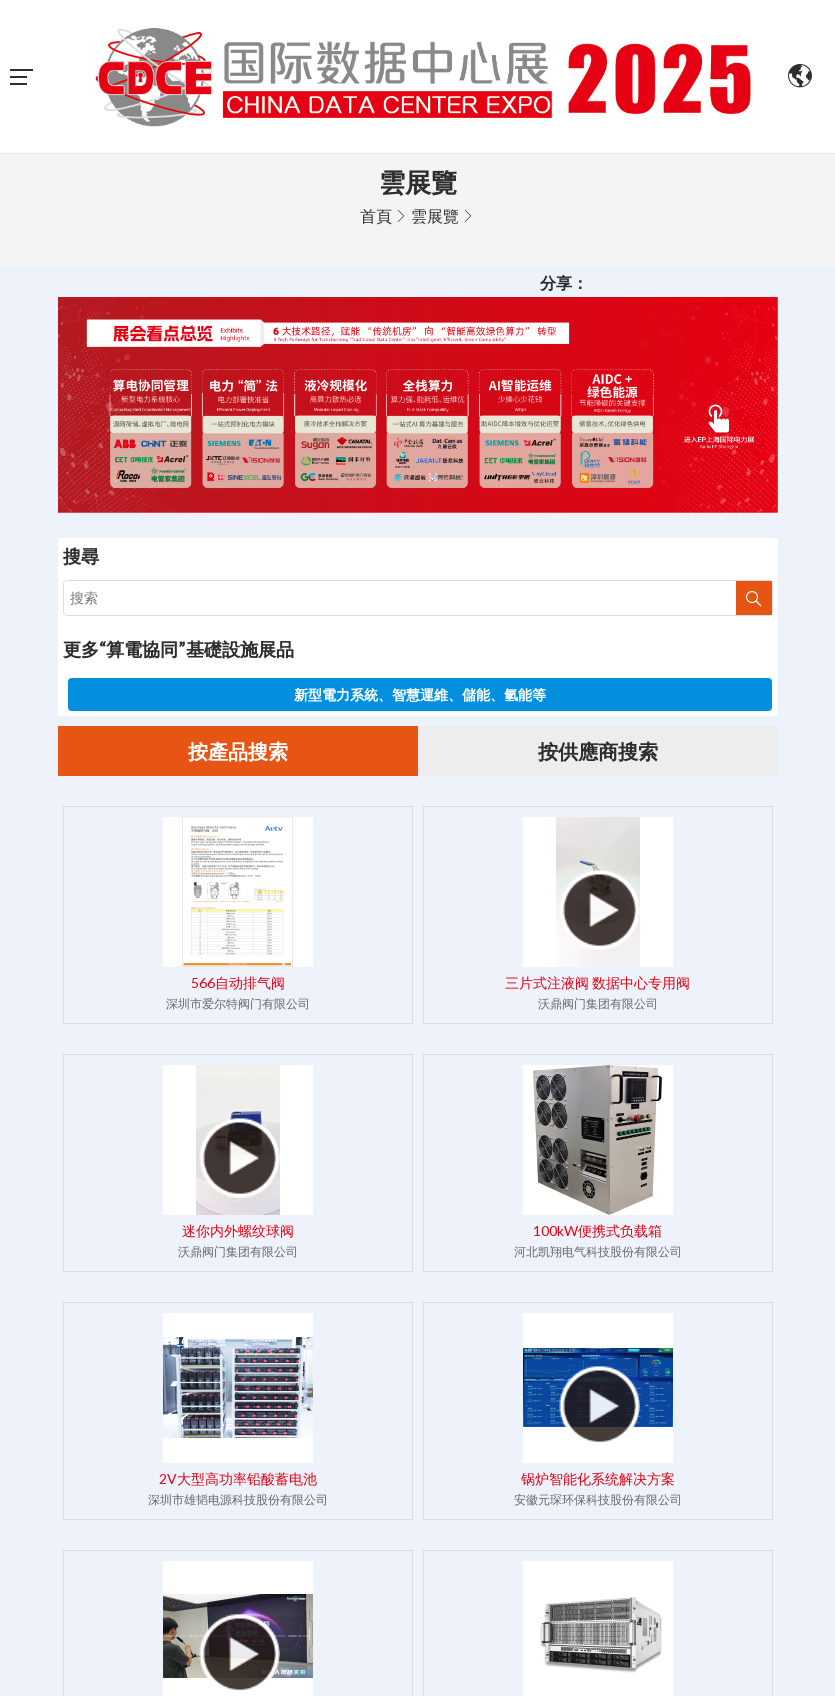 The image size is (835, 1696). Describe the element at coordinates (238, 751) in the screenshot. I see `按產品搜索` at that location.